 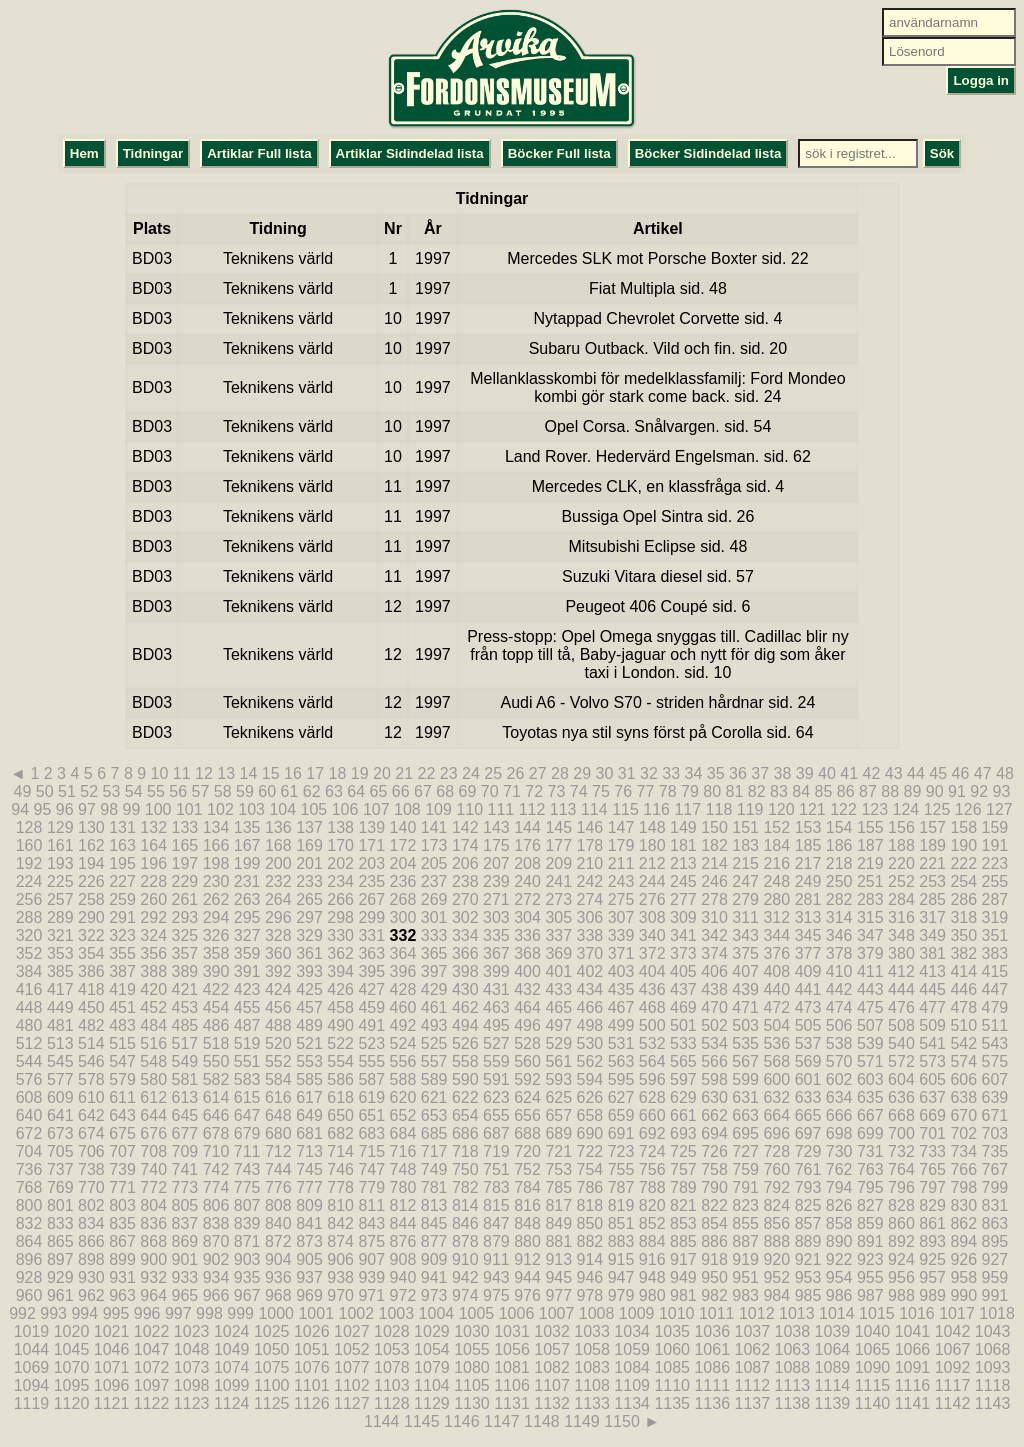 I want to click on 1120, so click(x=72, y=1403).